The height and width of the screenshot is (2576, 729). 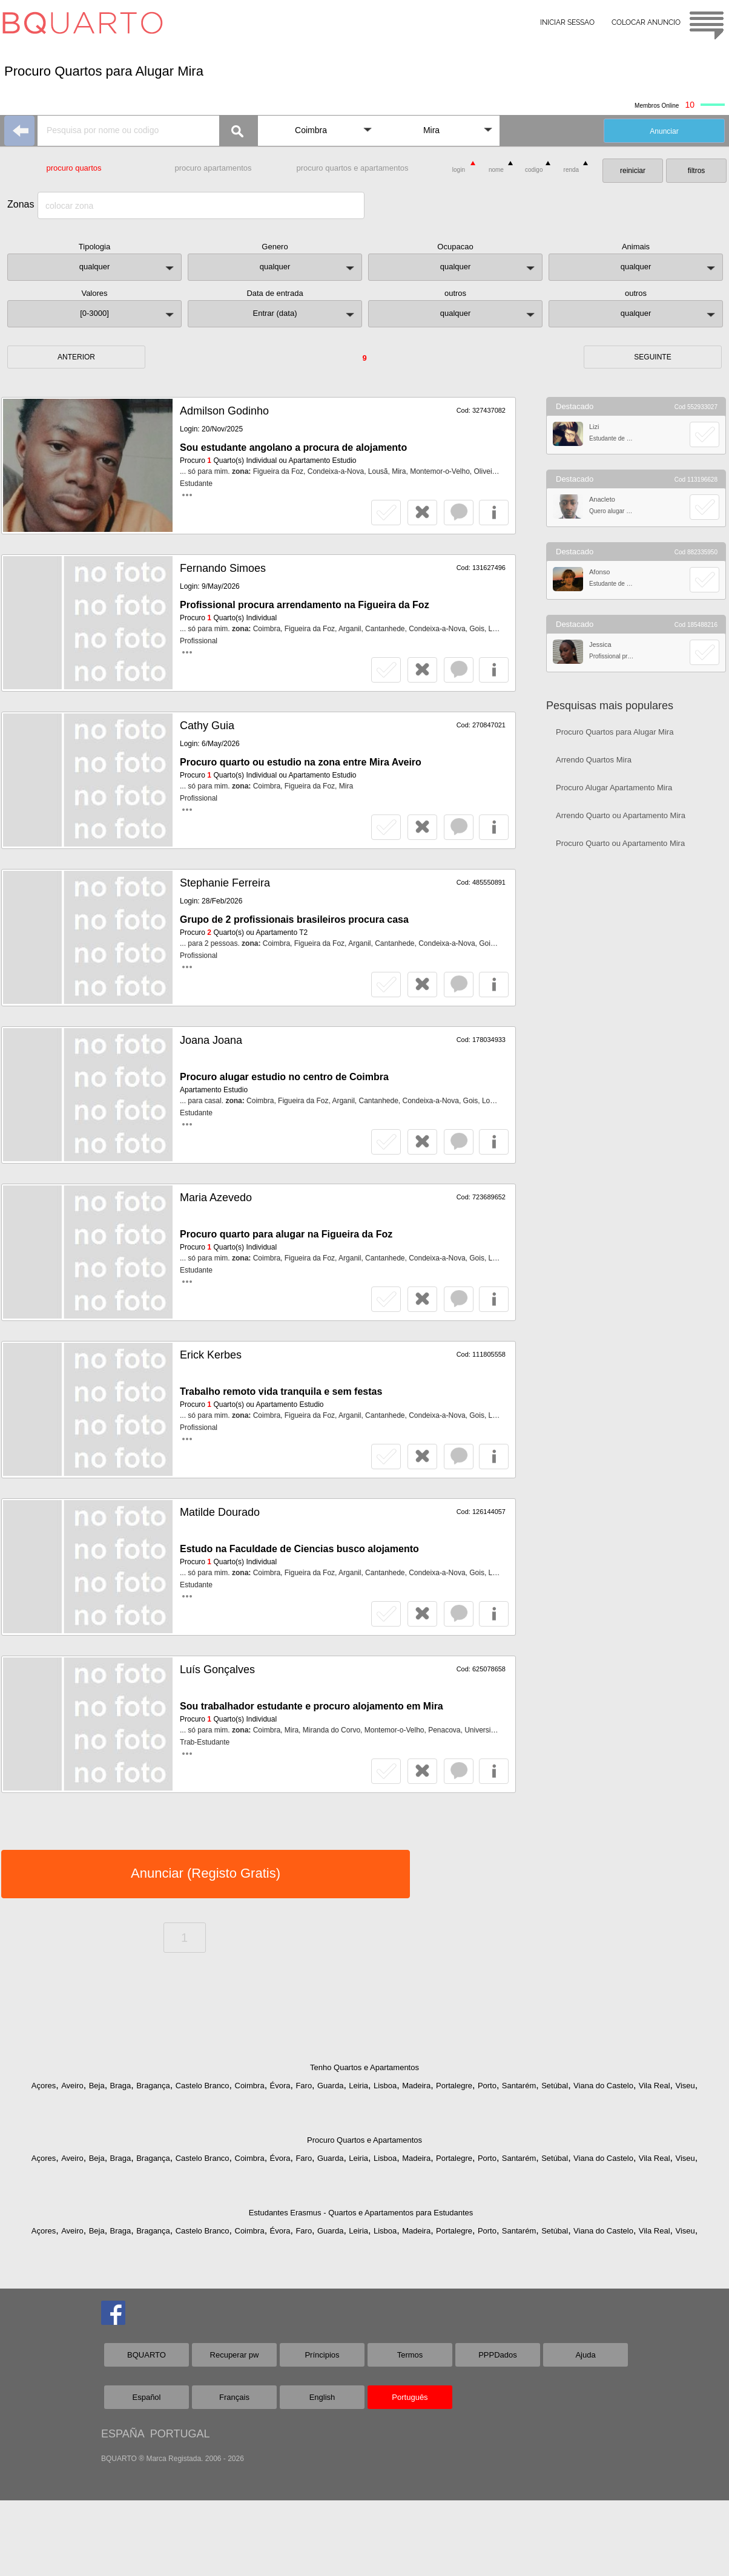 What do you see at coordinates (72, 2085) in the screenshot?
I see `Aveiro` at bounding box center [72, 2085].